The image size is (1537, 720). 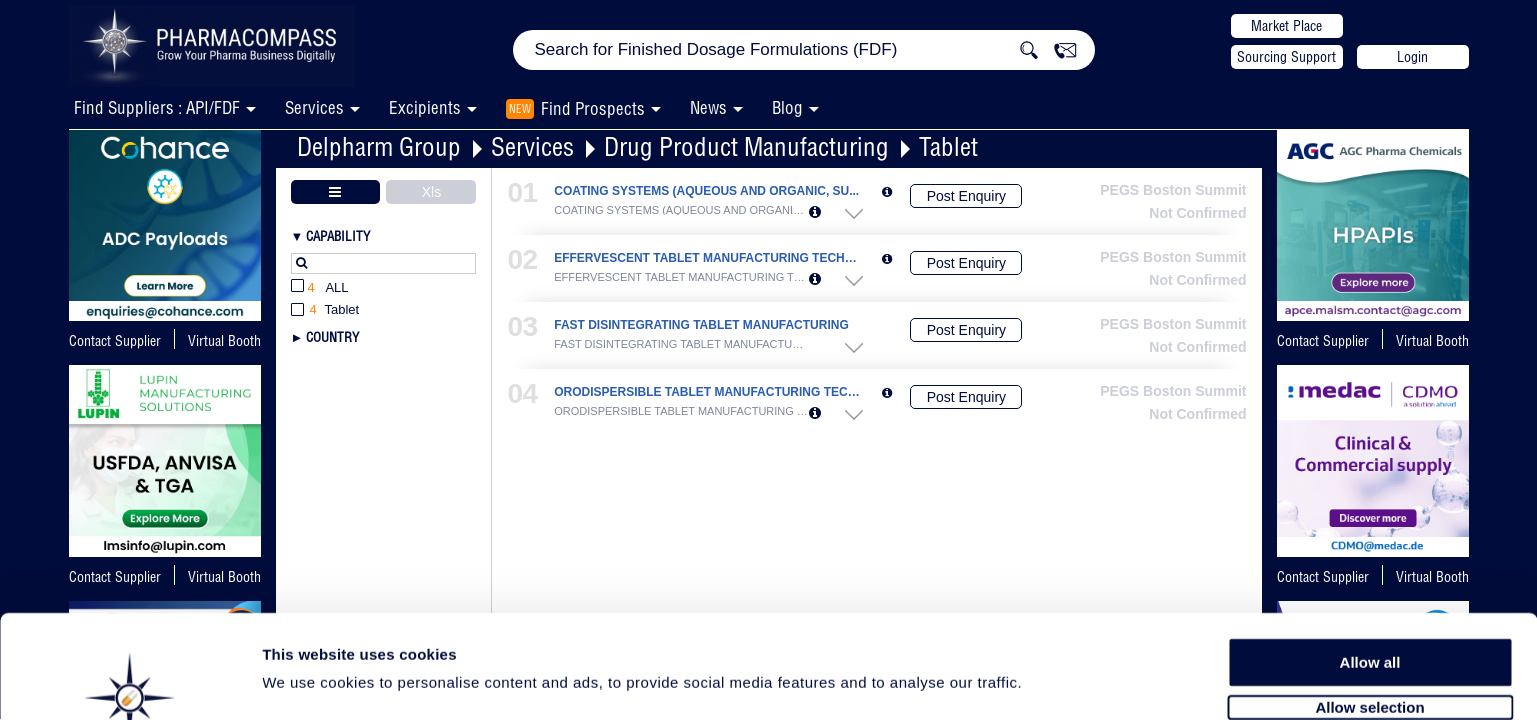 I want to click on ORODISPERSIBLE TABLET MANUFACTURING TECH..., so click(x=707, y=392).